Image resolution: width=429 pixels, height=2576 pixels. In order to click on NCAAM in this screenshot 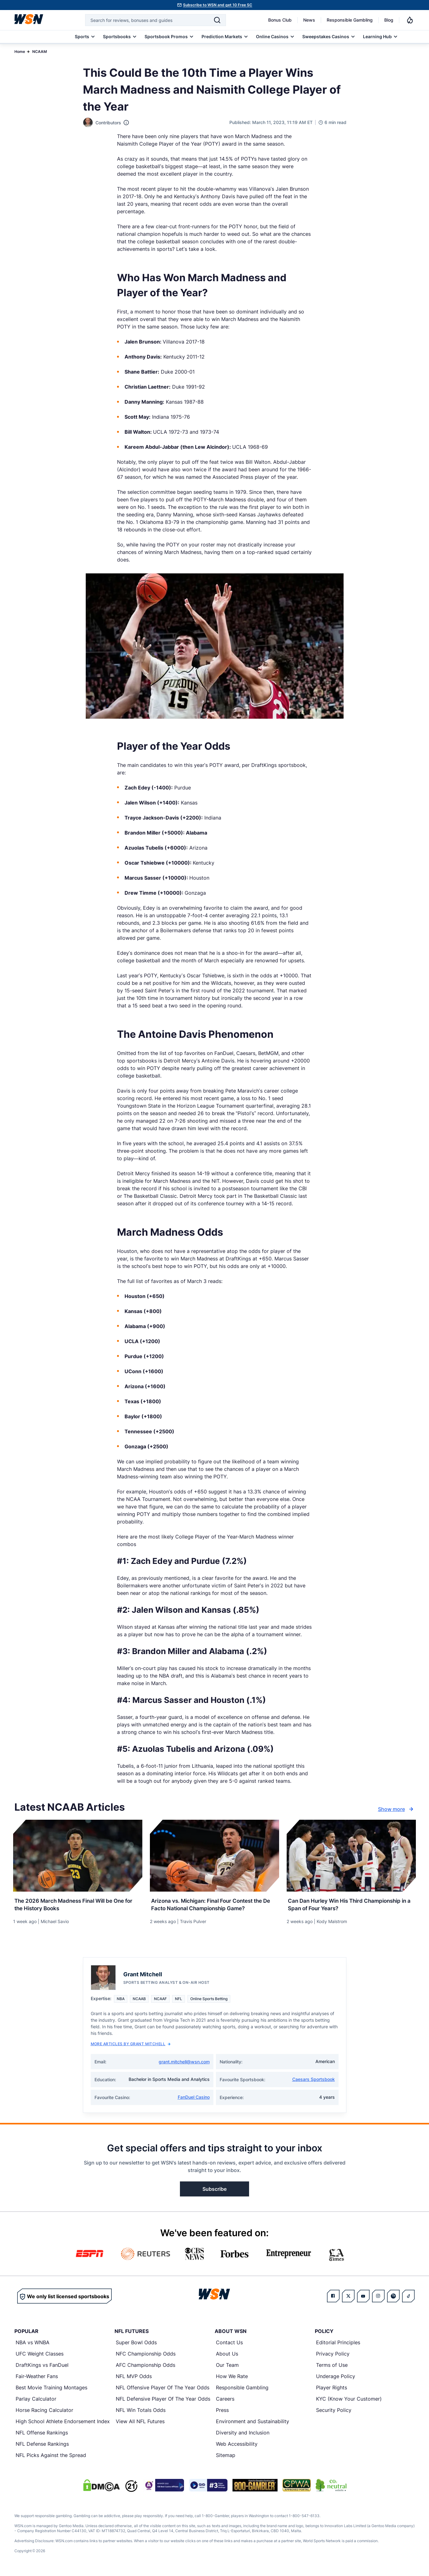, I will do `click(39, 51)`.